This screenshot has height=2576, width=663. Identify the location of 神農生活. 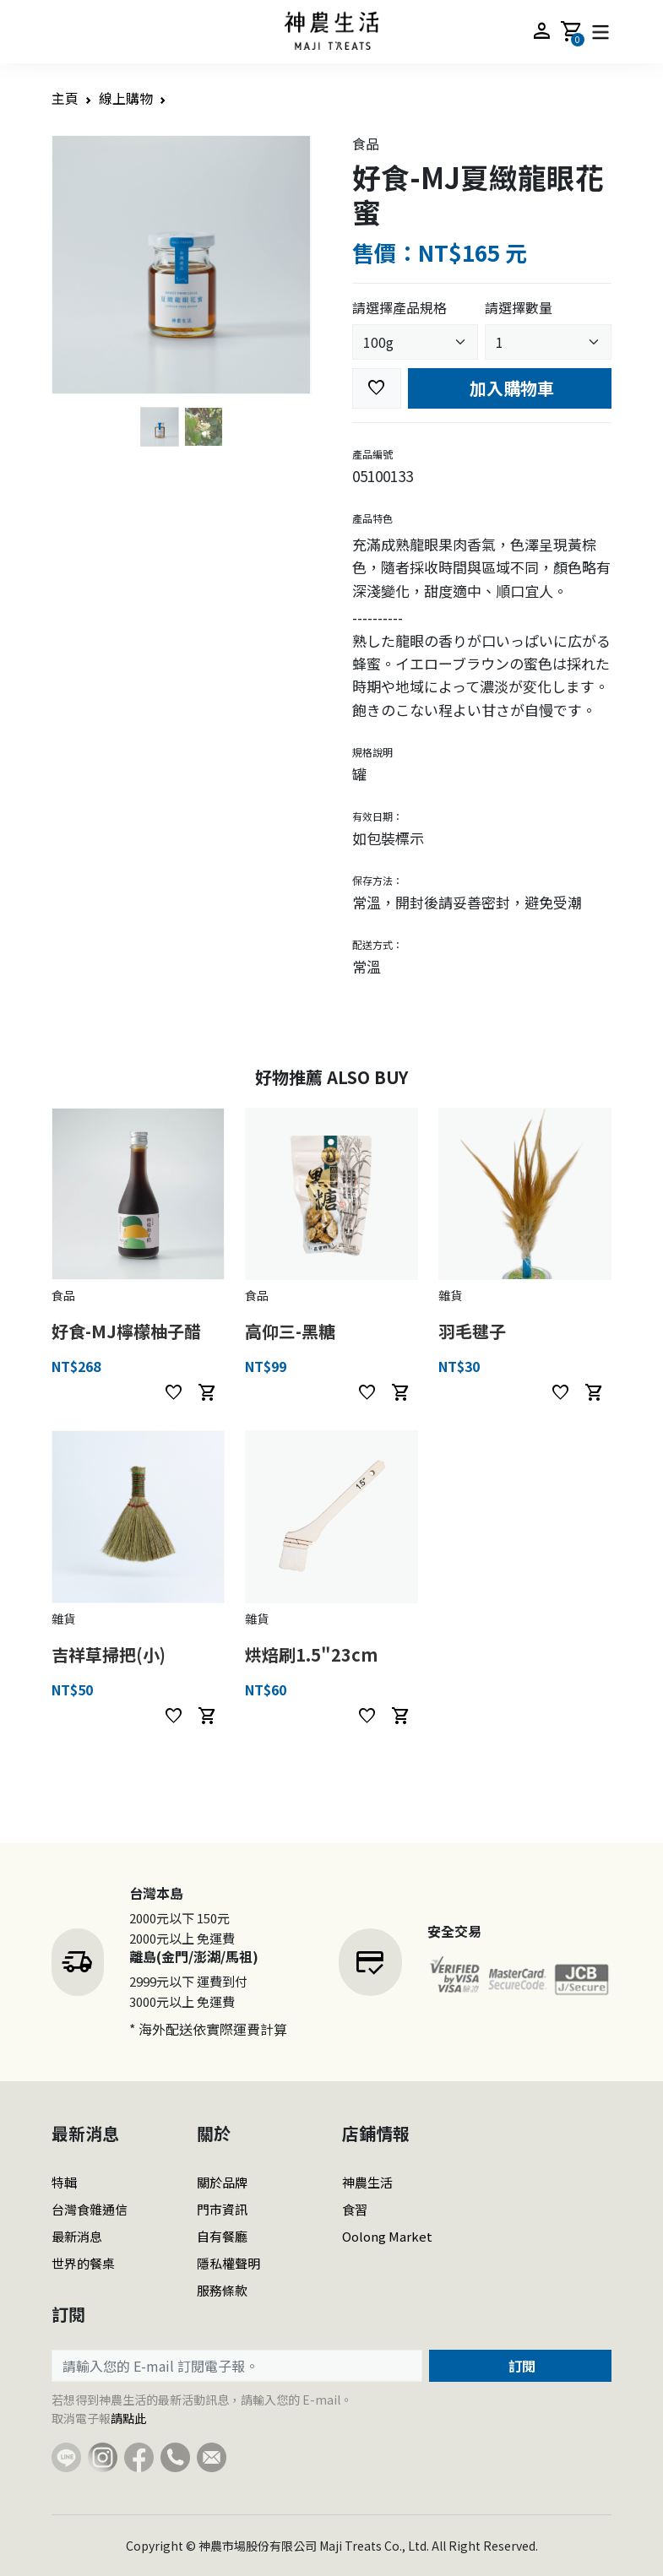
(367, 2182).